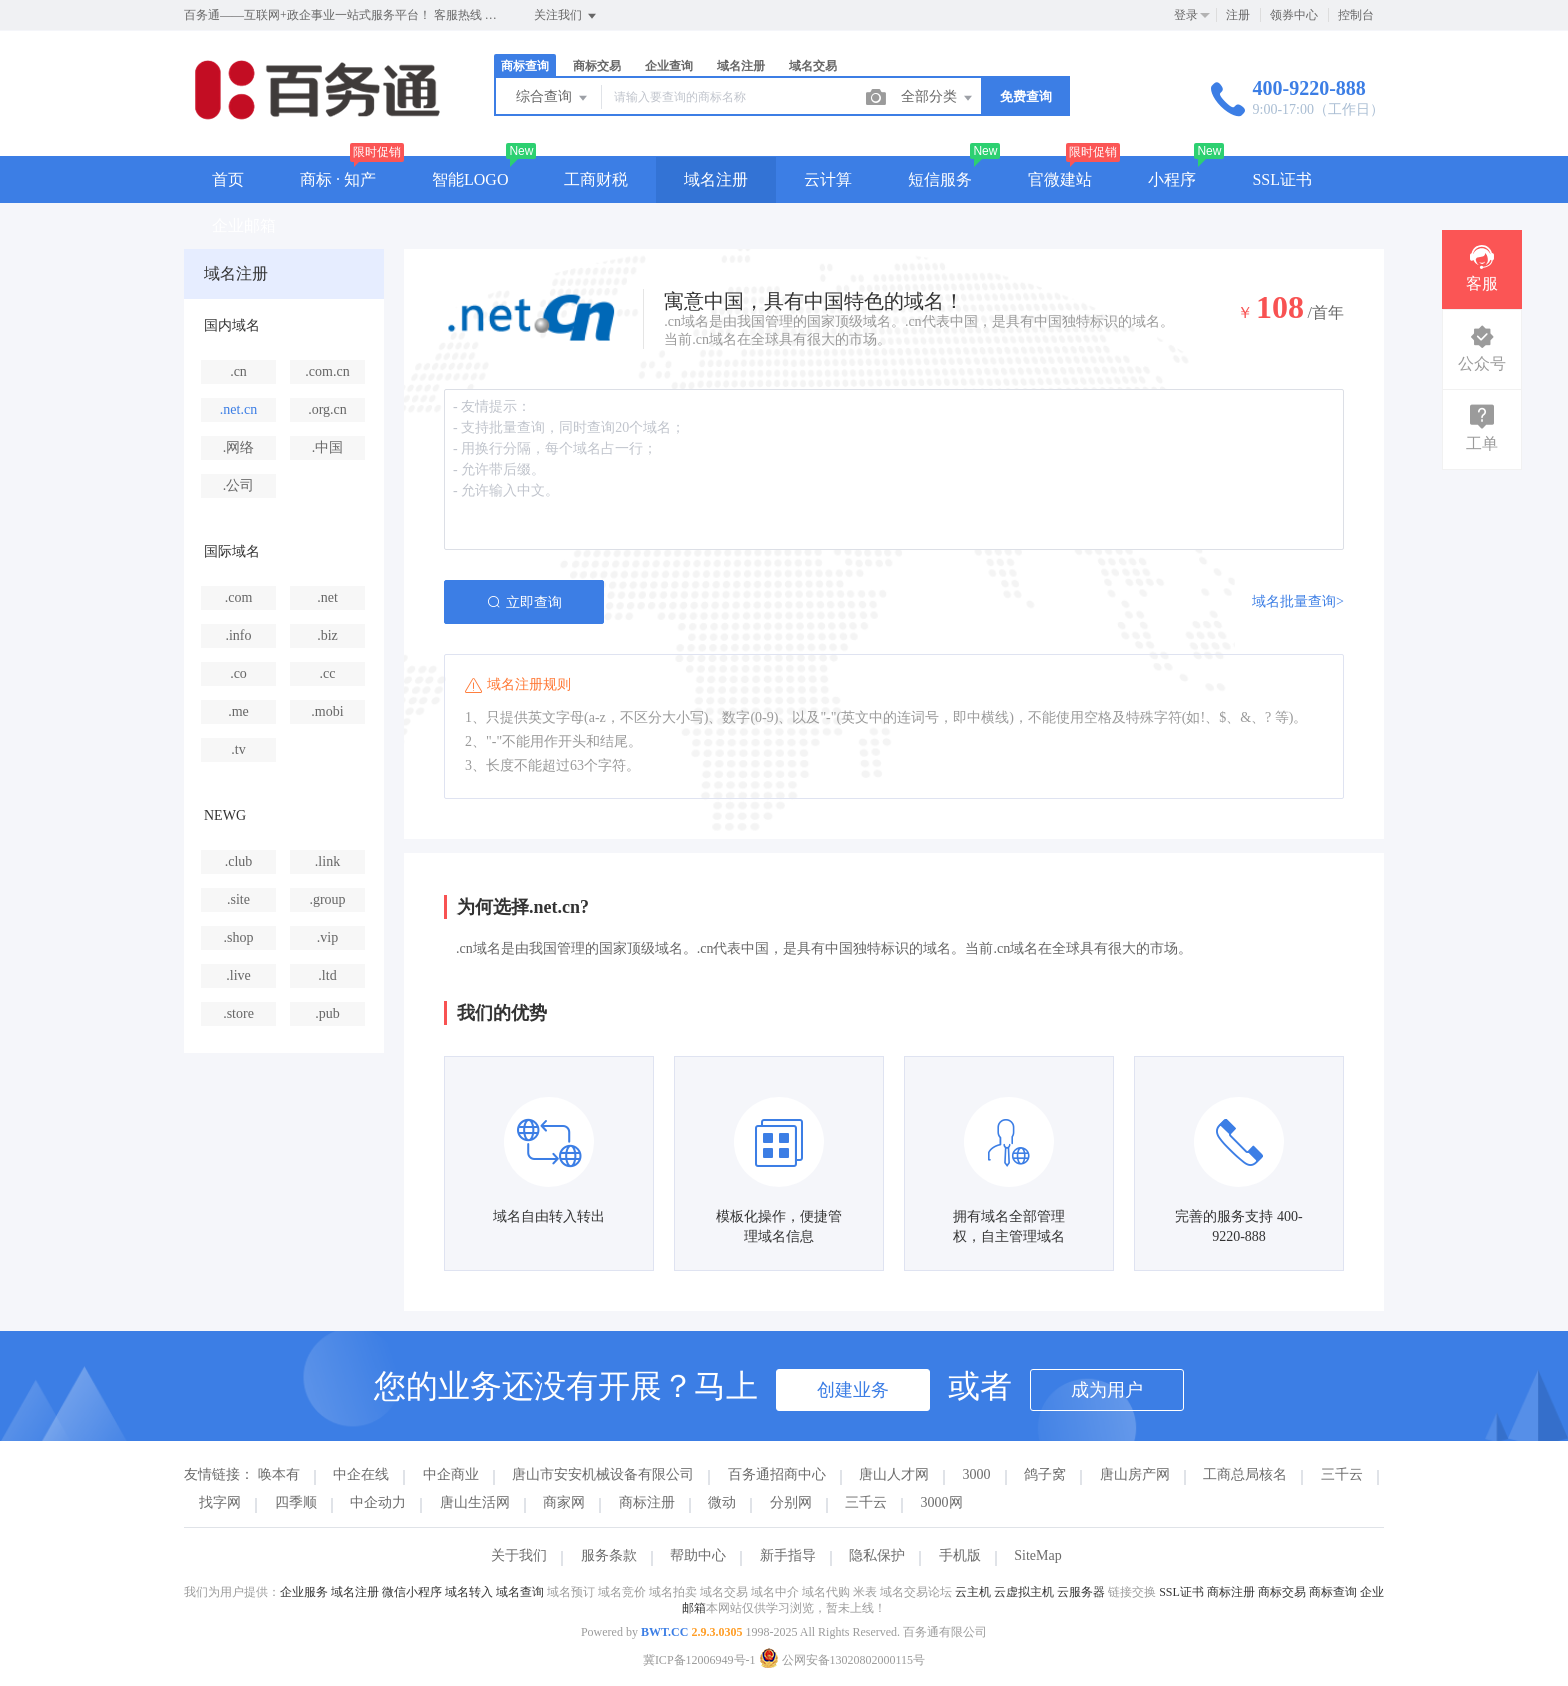 Image resolution: width=1568 pixels, height=1686 pixels. Describe the element at coordinates (828, 179) in the screenshot. I see `云计算` at that location.